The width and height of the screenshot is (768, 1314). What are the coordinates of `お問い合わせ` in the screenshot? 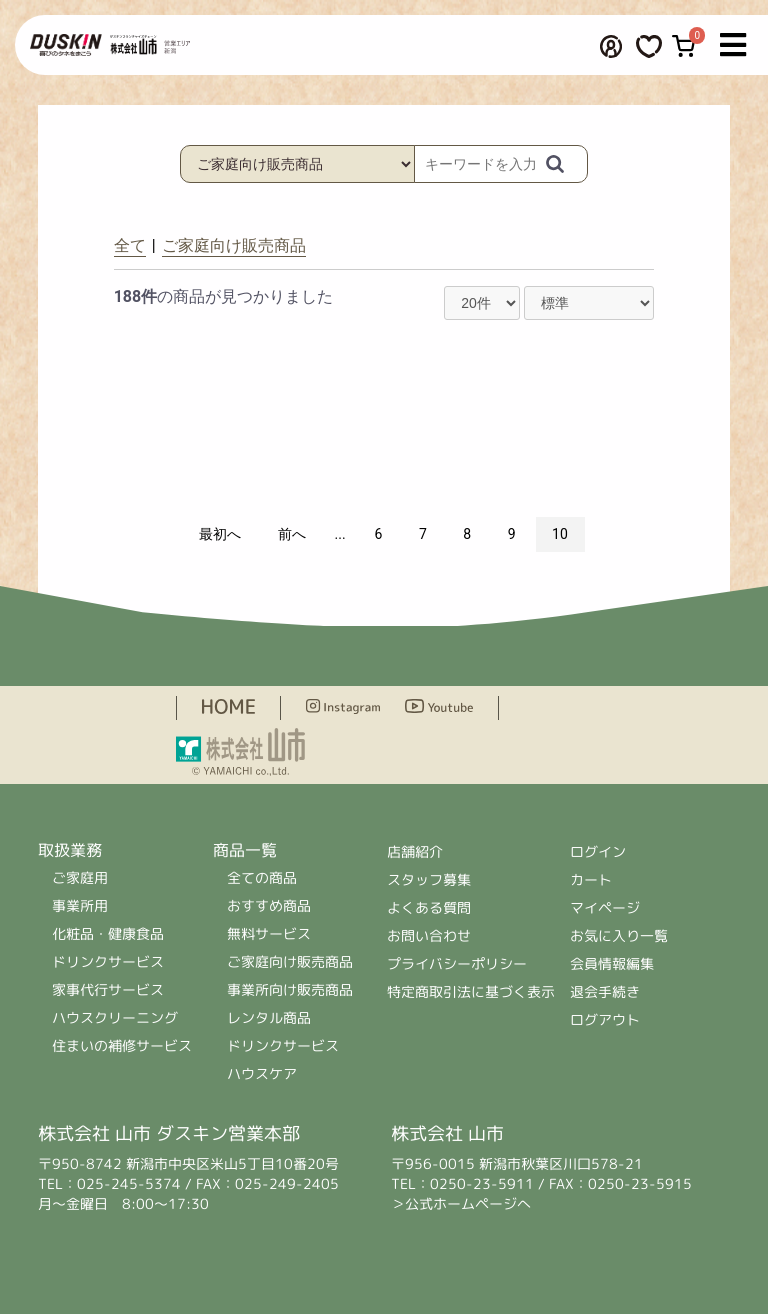 It's located at (429, 935).